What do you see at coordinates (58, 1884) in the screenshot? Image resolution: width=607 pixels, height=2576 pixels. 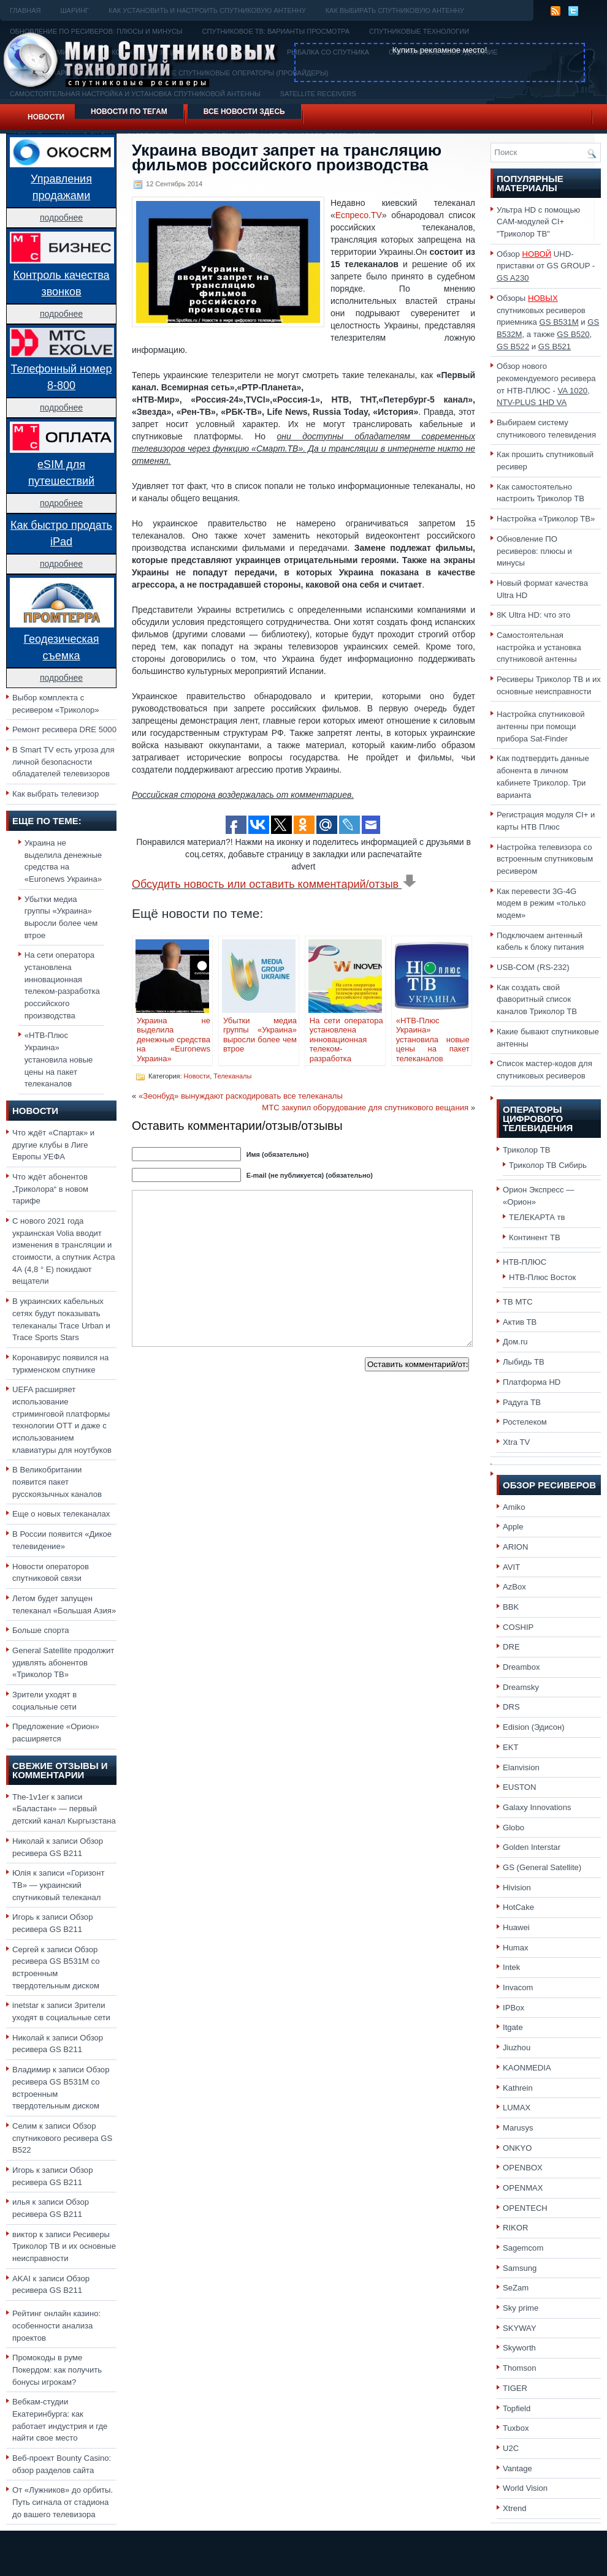 I see `«Горизонт ТВ» — украинский спутниковый телеканал` at bounding box center [58, 1884].